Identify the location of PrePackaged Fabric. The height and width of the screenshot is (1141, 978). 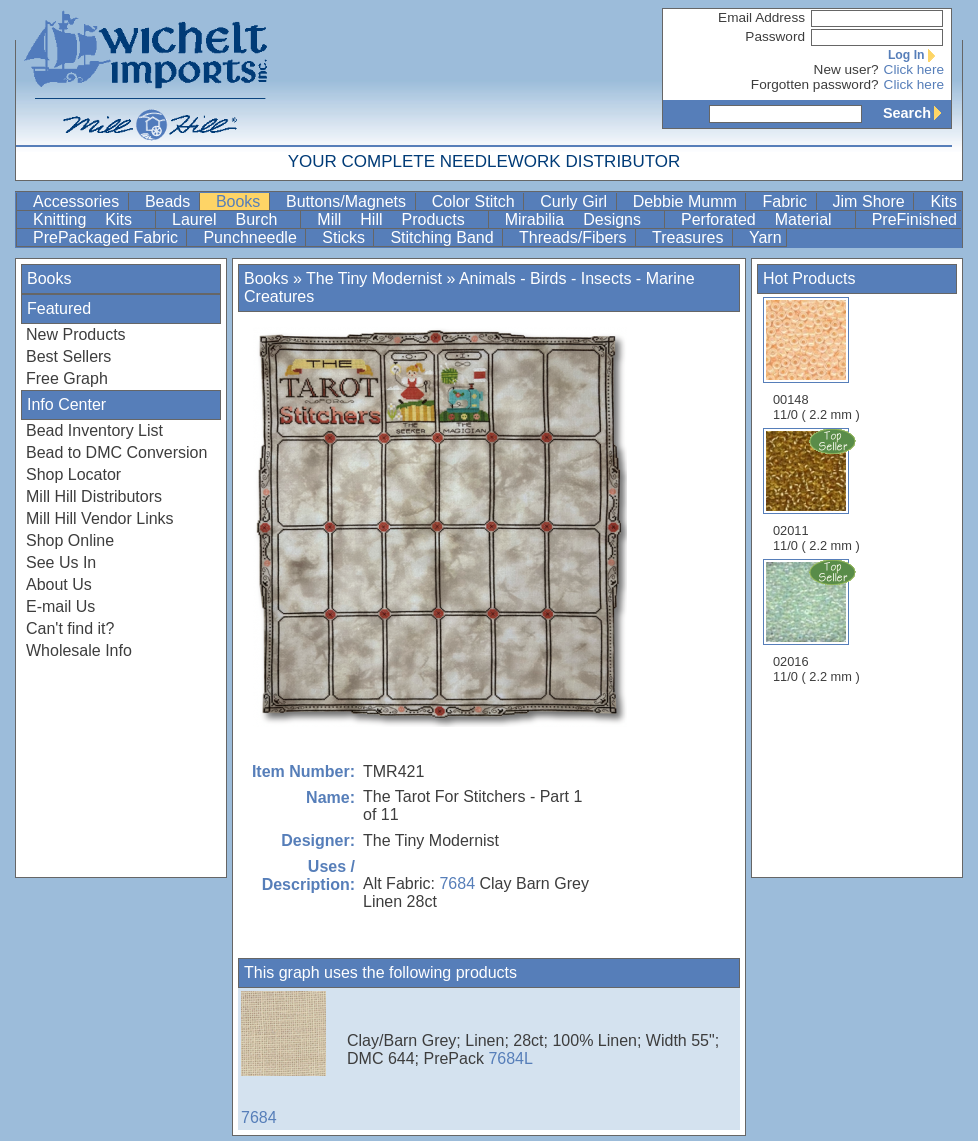
(107, 237).